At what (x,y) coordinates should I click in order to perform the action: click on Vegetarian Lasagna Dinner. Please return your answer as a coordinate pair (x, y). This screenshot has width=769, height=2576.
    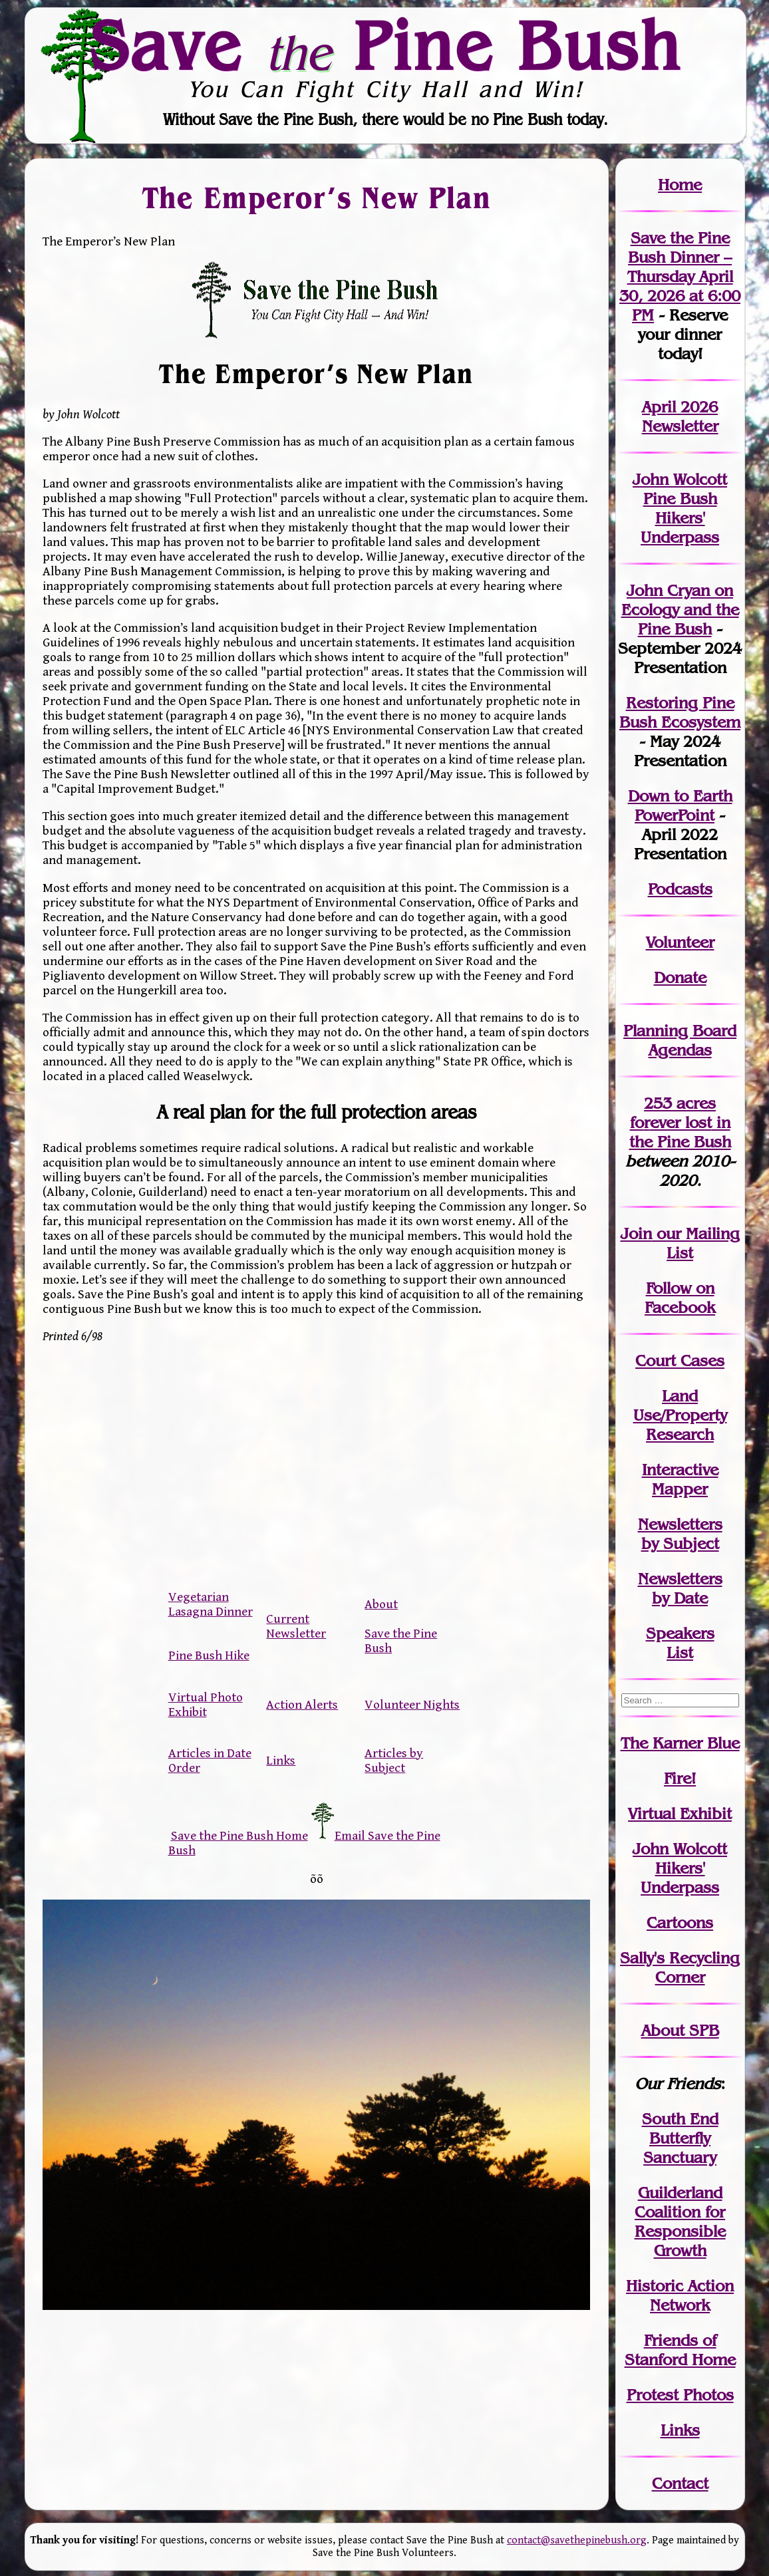
    Looking at the image, I should click on (210, 1604).